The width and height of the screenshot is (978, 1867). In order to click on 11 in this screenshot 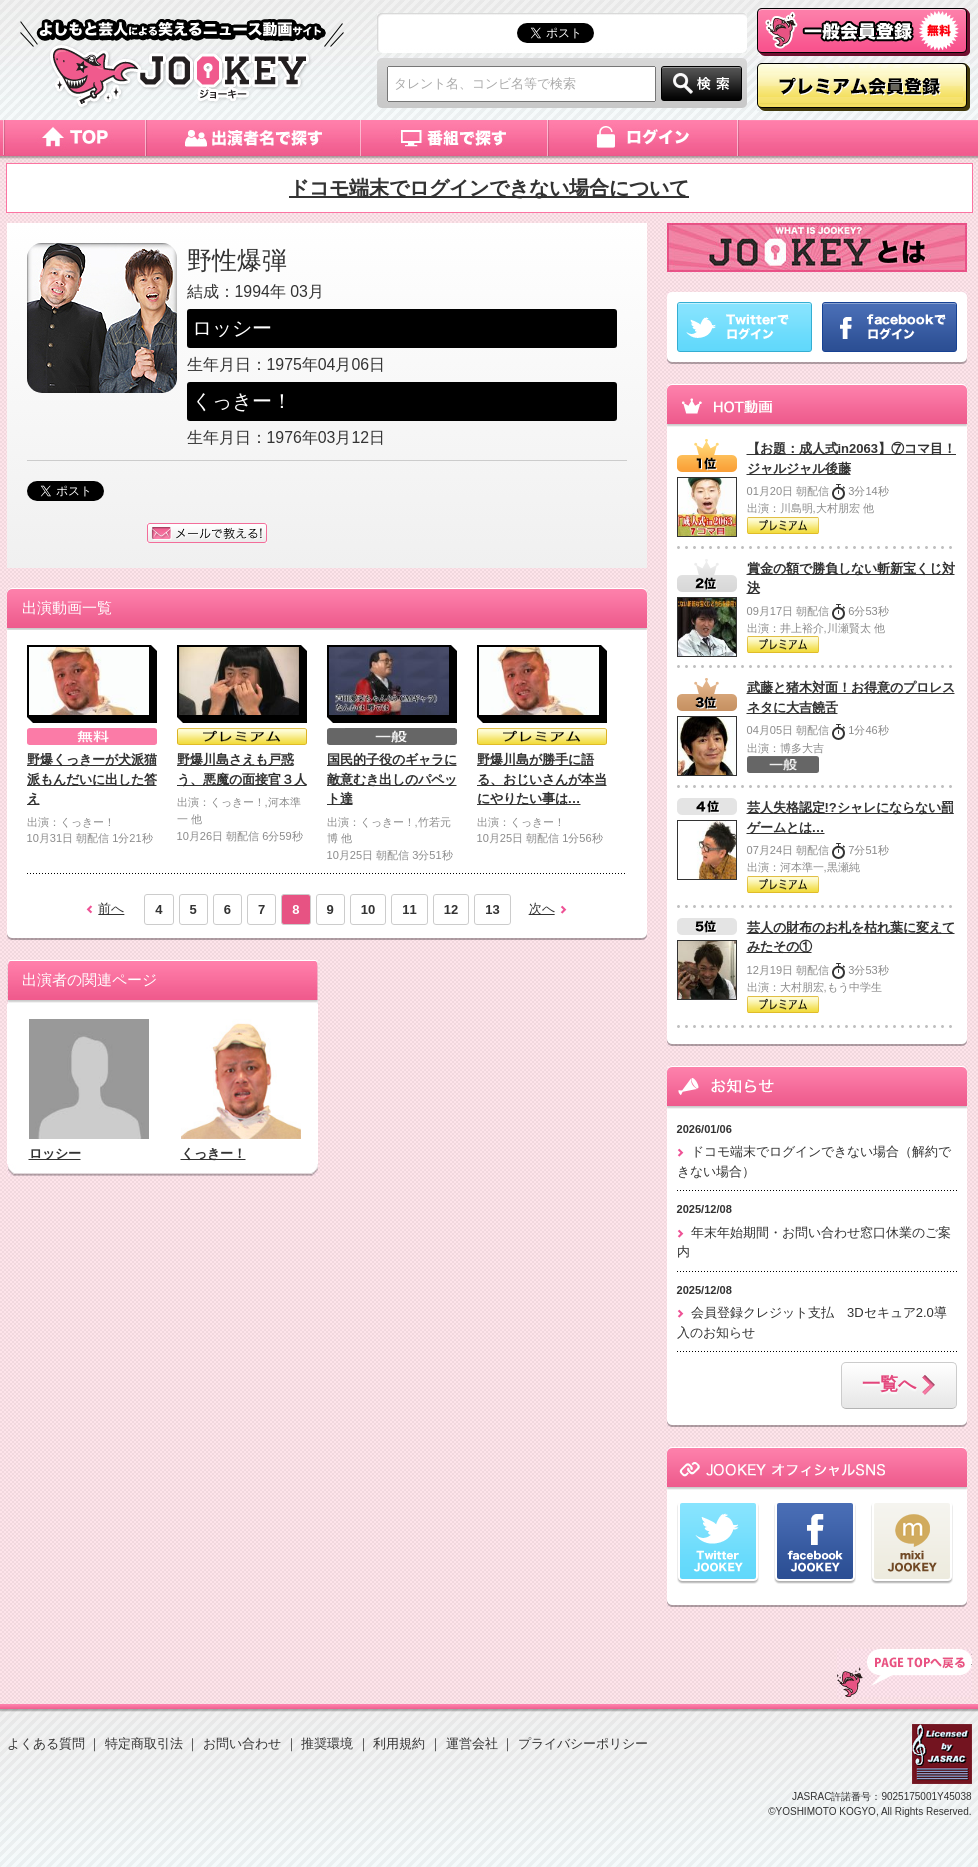, I will do `click(409, 909)`.